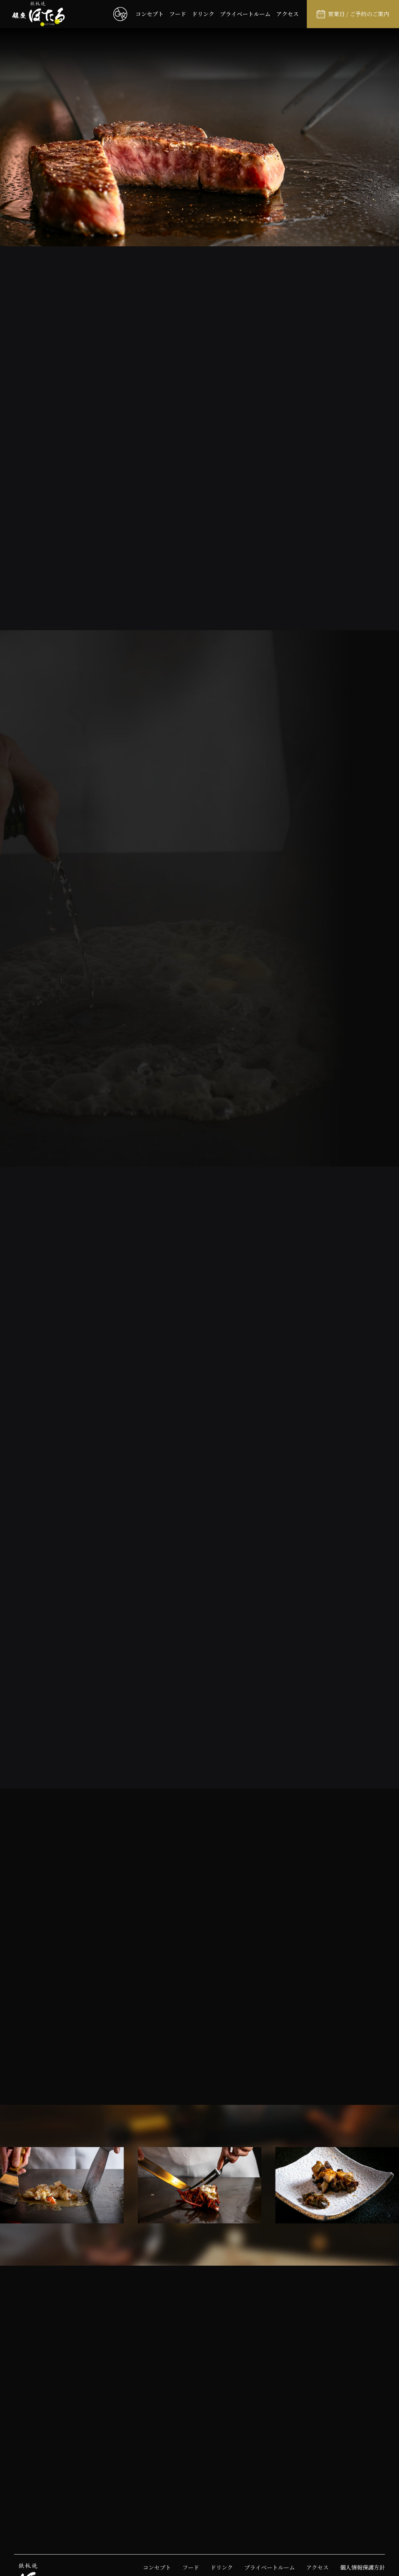 Image resolution: width=399 pixels, height=2576 pixels. I want to click on アクセス, so click(287, 14).